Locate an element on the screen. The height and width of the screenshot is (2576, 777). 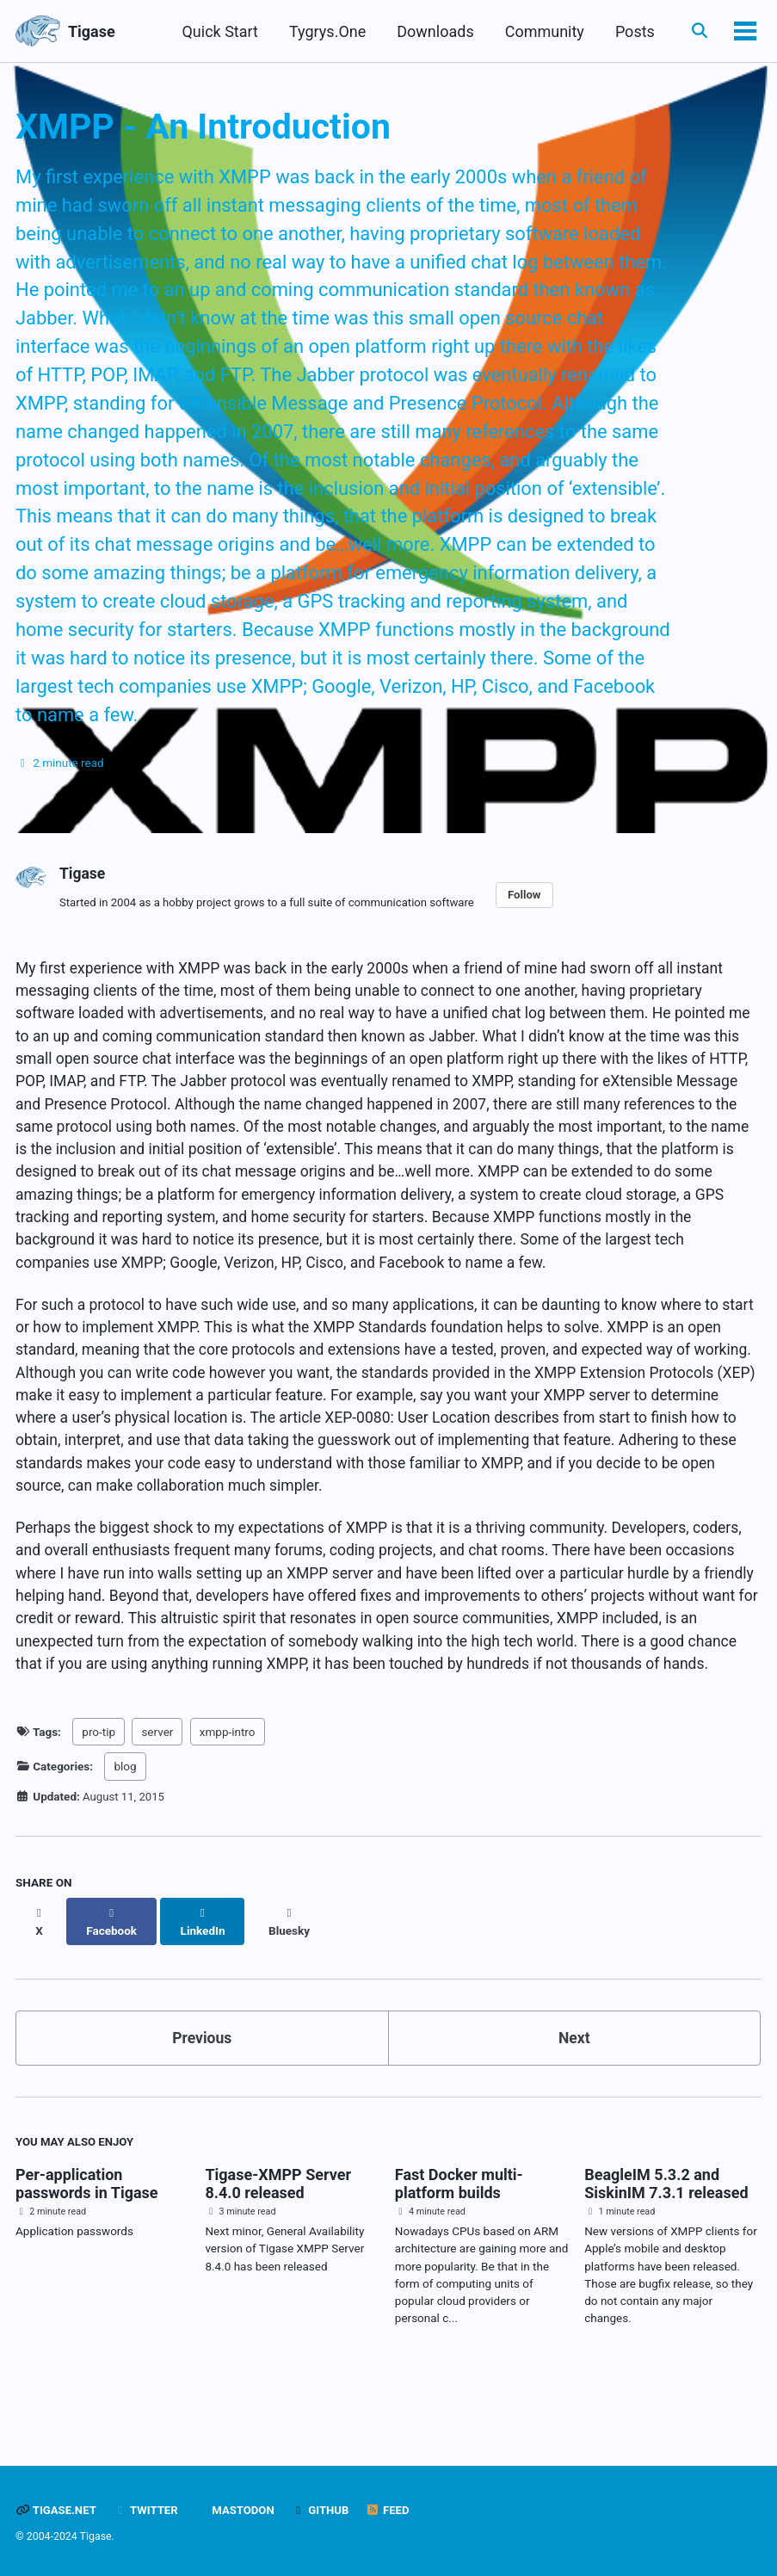
BeagleIM 5.3.2 and SiskinIM 7.3.1 released is located at coordinates (666, 2230).